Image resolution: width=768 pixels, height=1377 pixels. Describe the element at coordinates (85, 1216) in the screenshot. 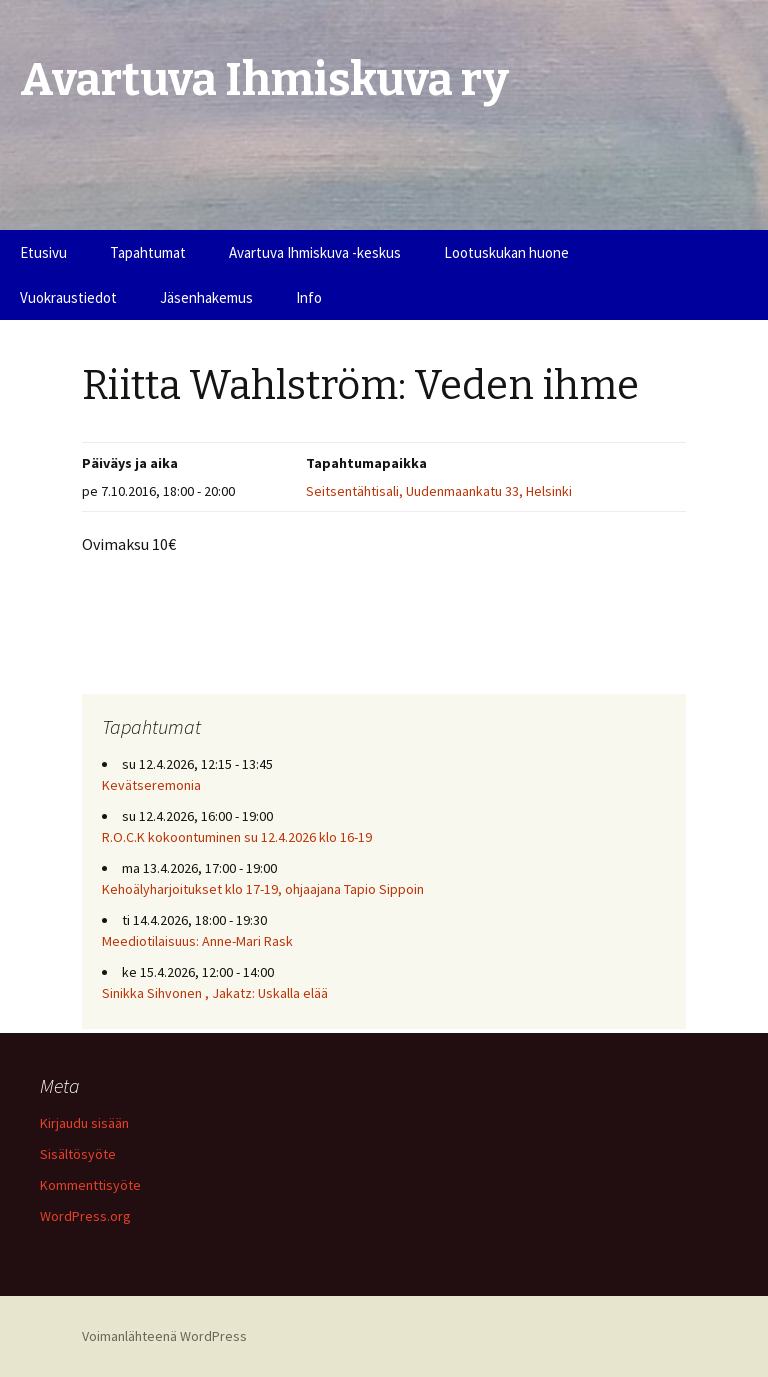

I see `WordPress.org` at that location.